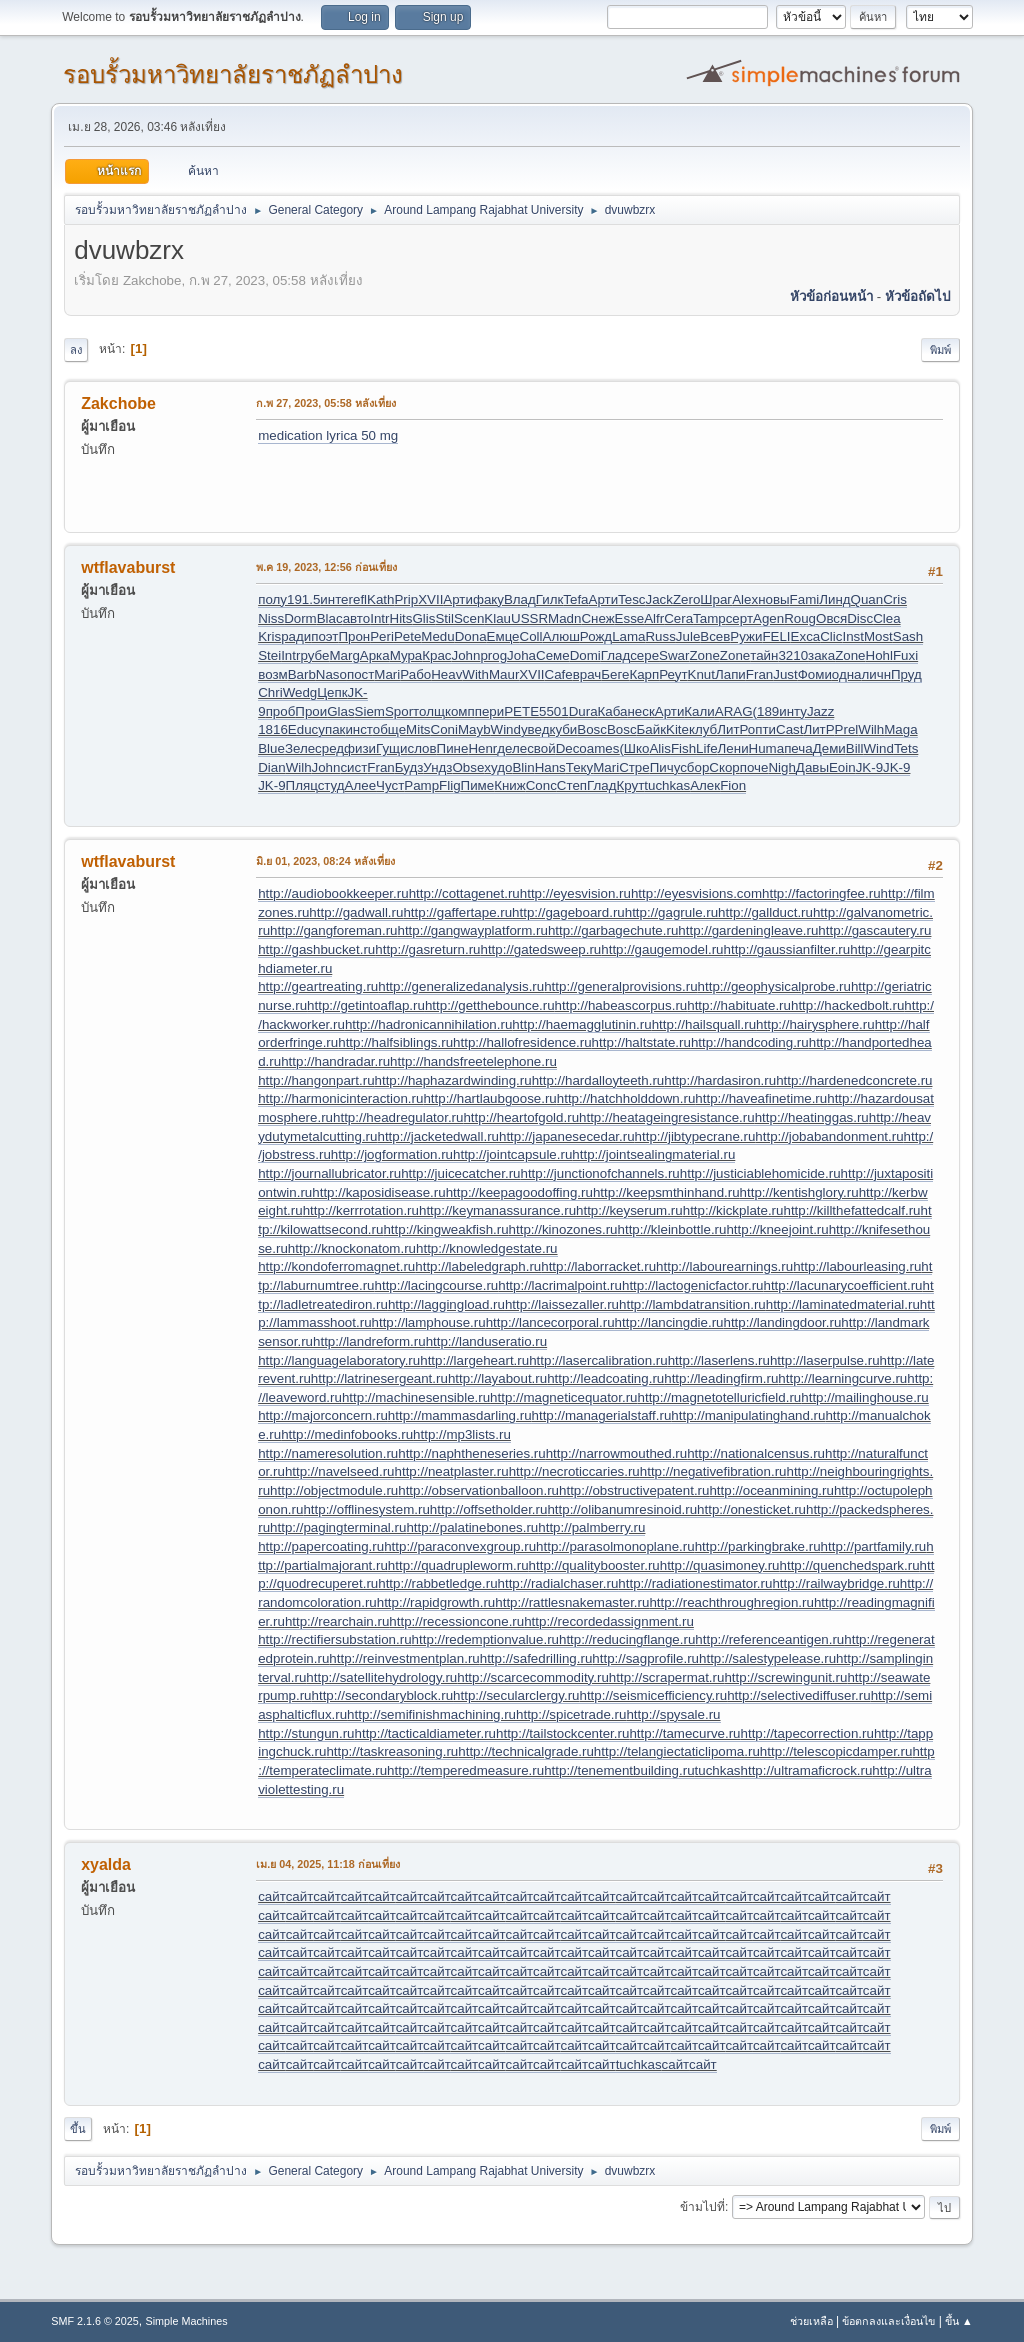 The width and height of the screenshot is (1024, 2342). I want to click on Мура, so click(406, 655).